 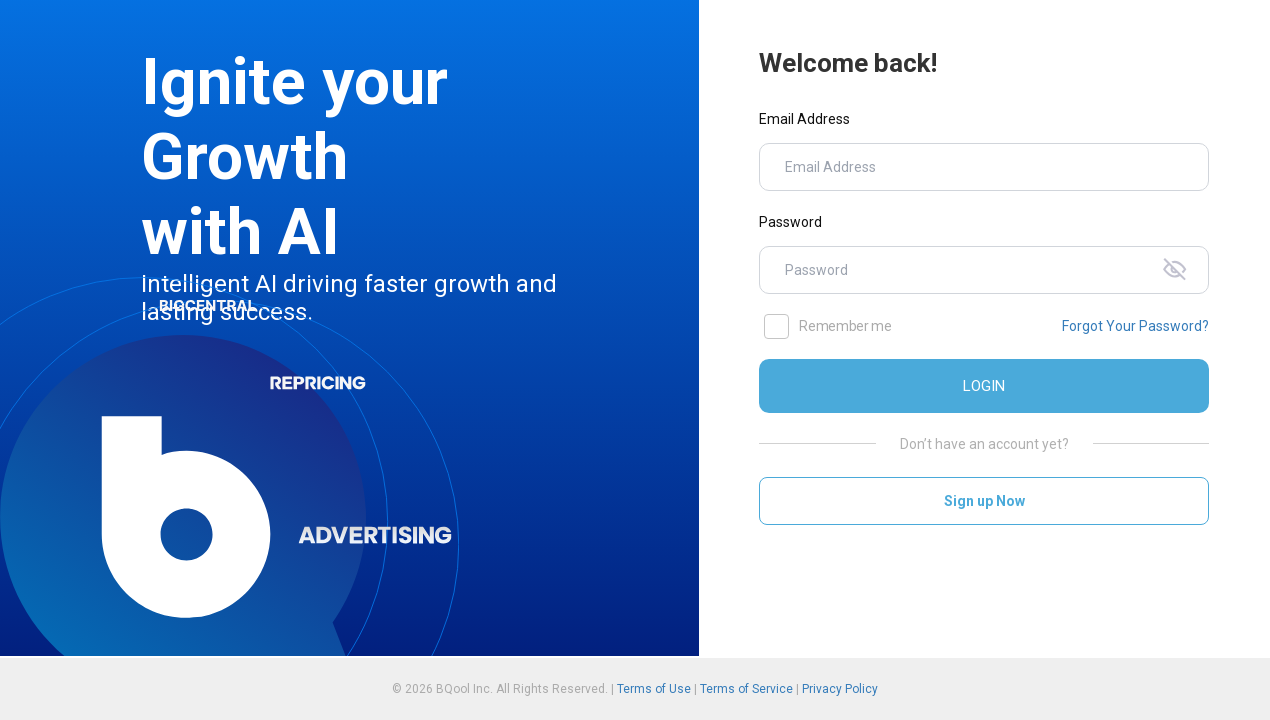 I want to click on Privacy Policy, so click(x=840, y=689).